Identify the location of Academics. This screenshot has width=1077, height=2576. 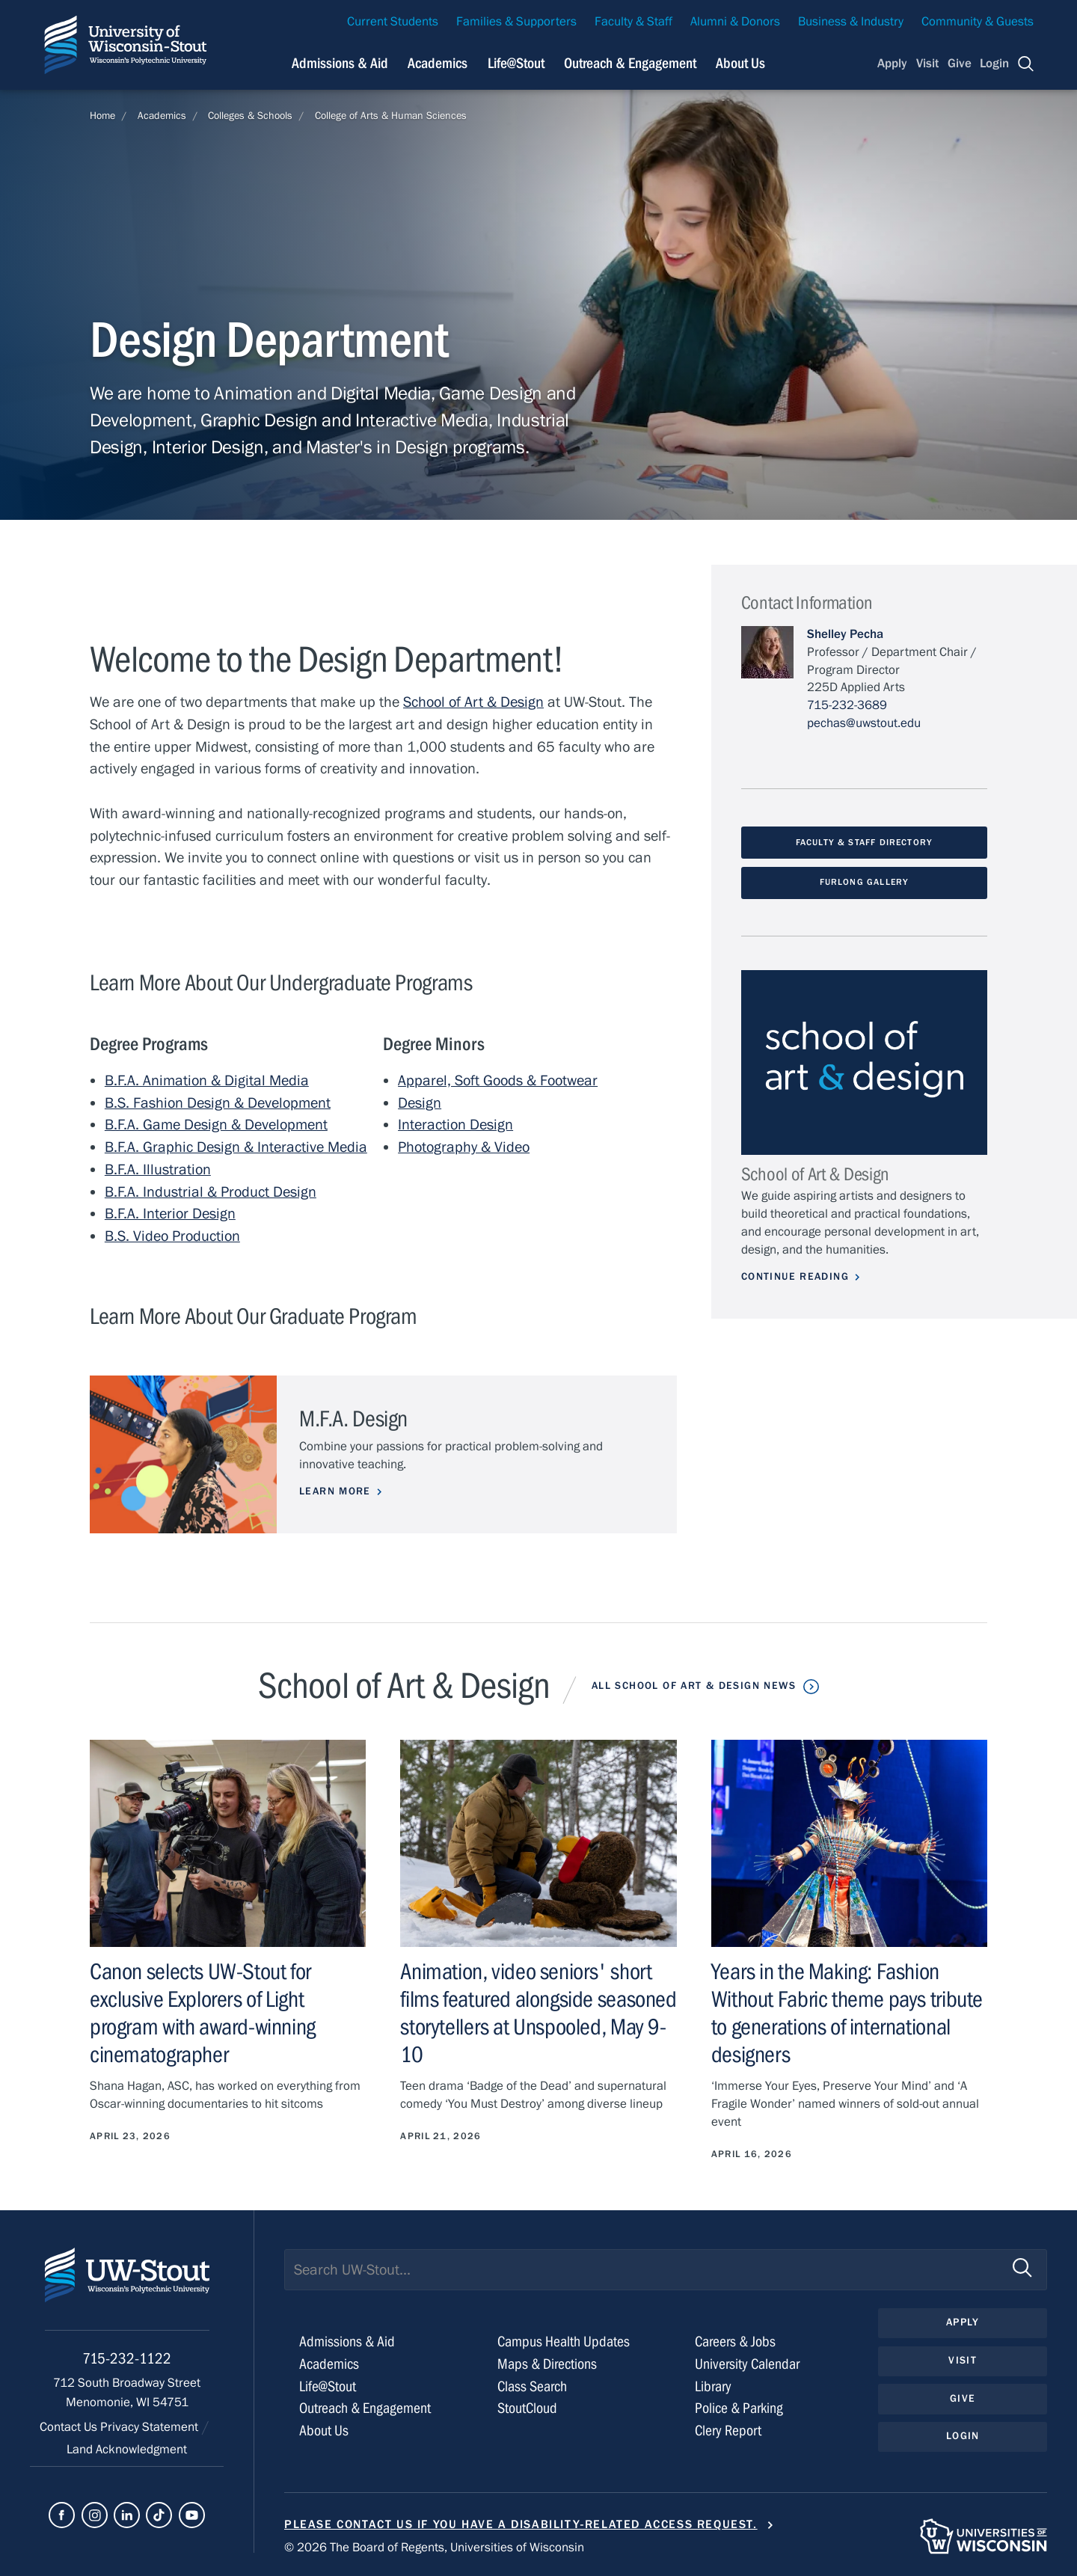
(162, 116).